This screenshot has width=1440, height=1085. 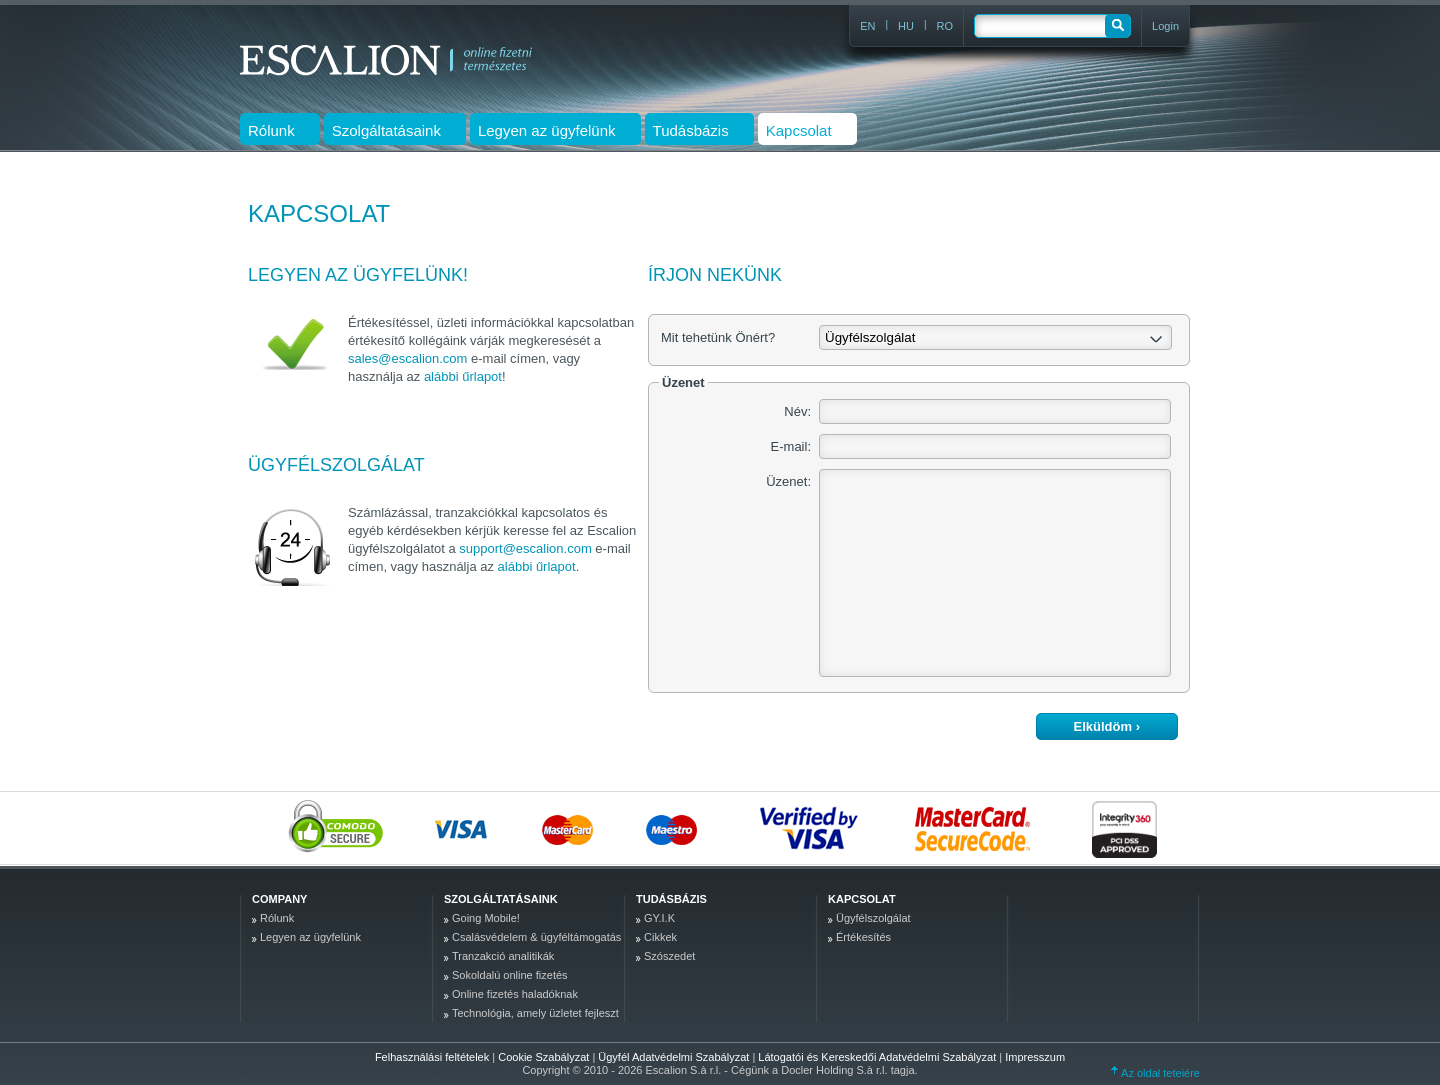 I want to click on Rólunk, so click(x=277, y=918).